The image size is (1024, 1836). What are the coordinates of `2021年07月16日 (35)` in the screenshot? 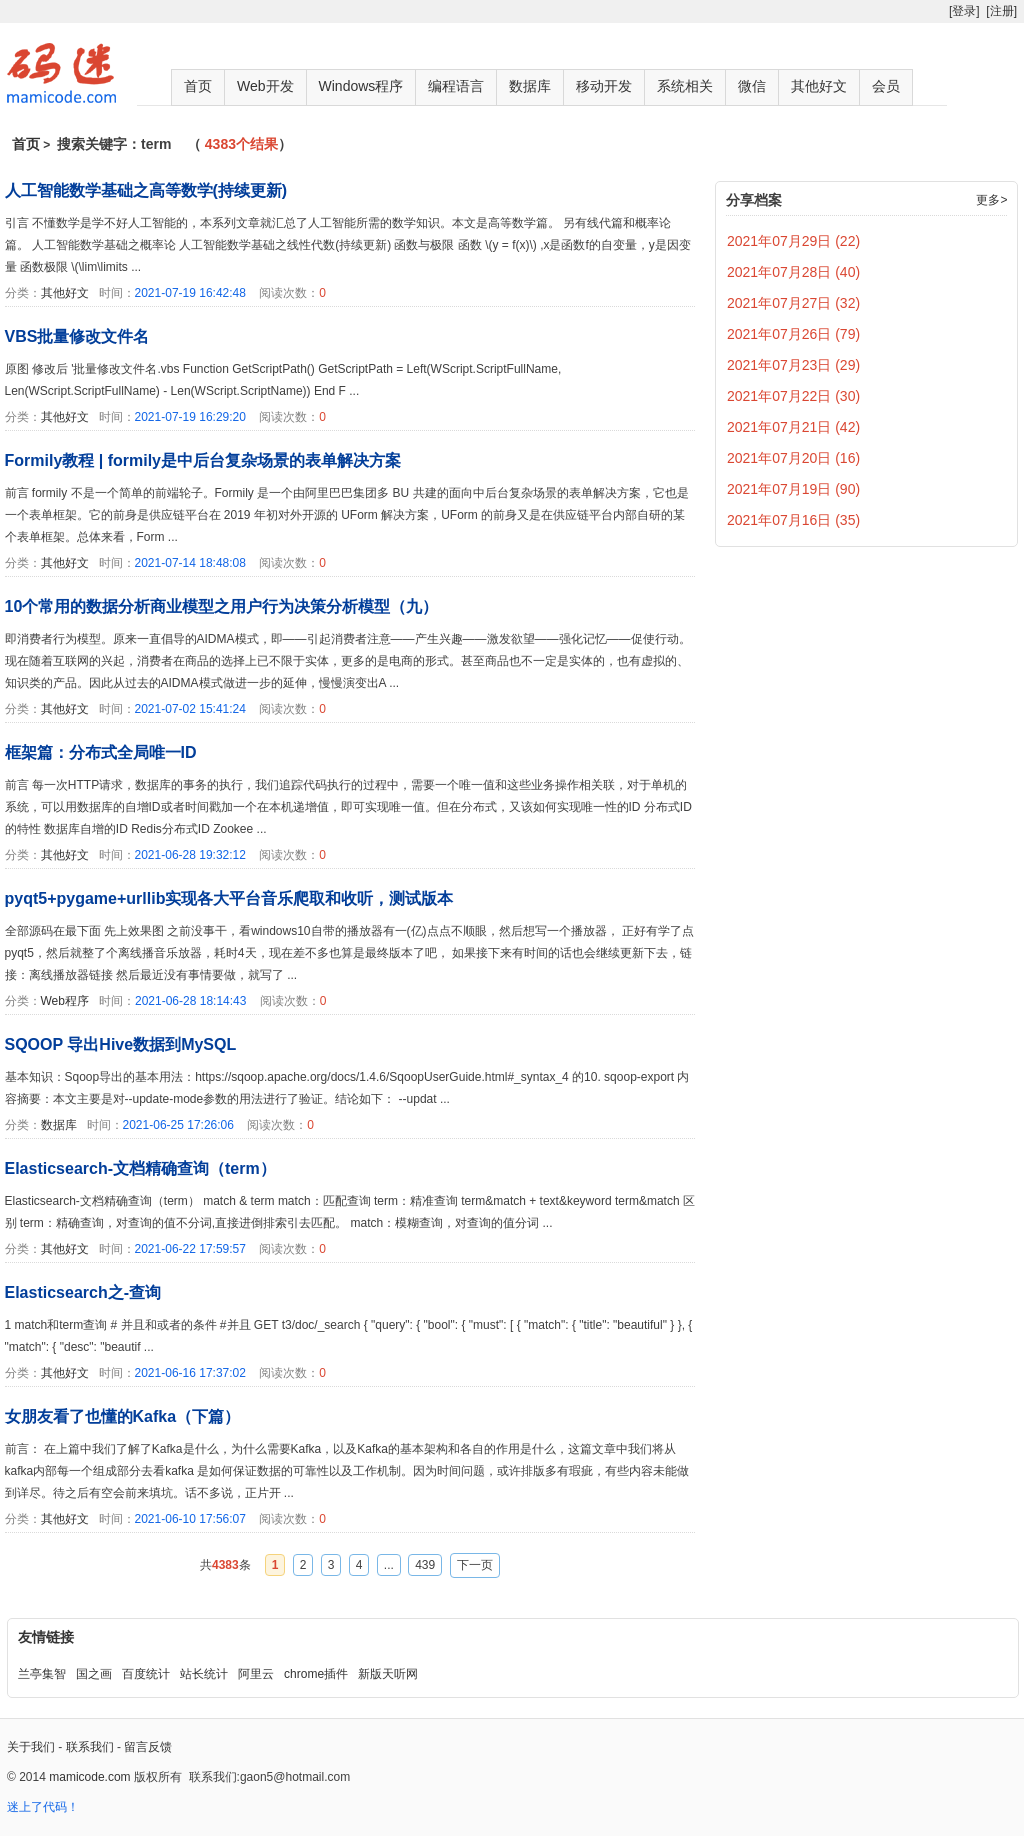 It's located at (793, 520).